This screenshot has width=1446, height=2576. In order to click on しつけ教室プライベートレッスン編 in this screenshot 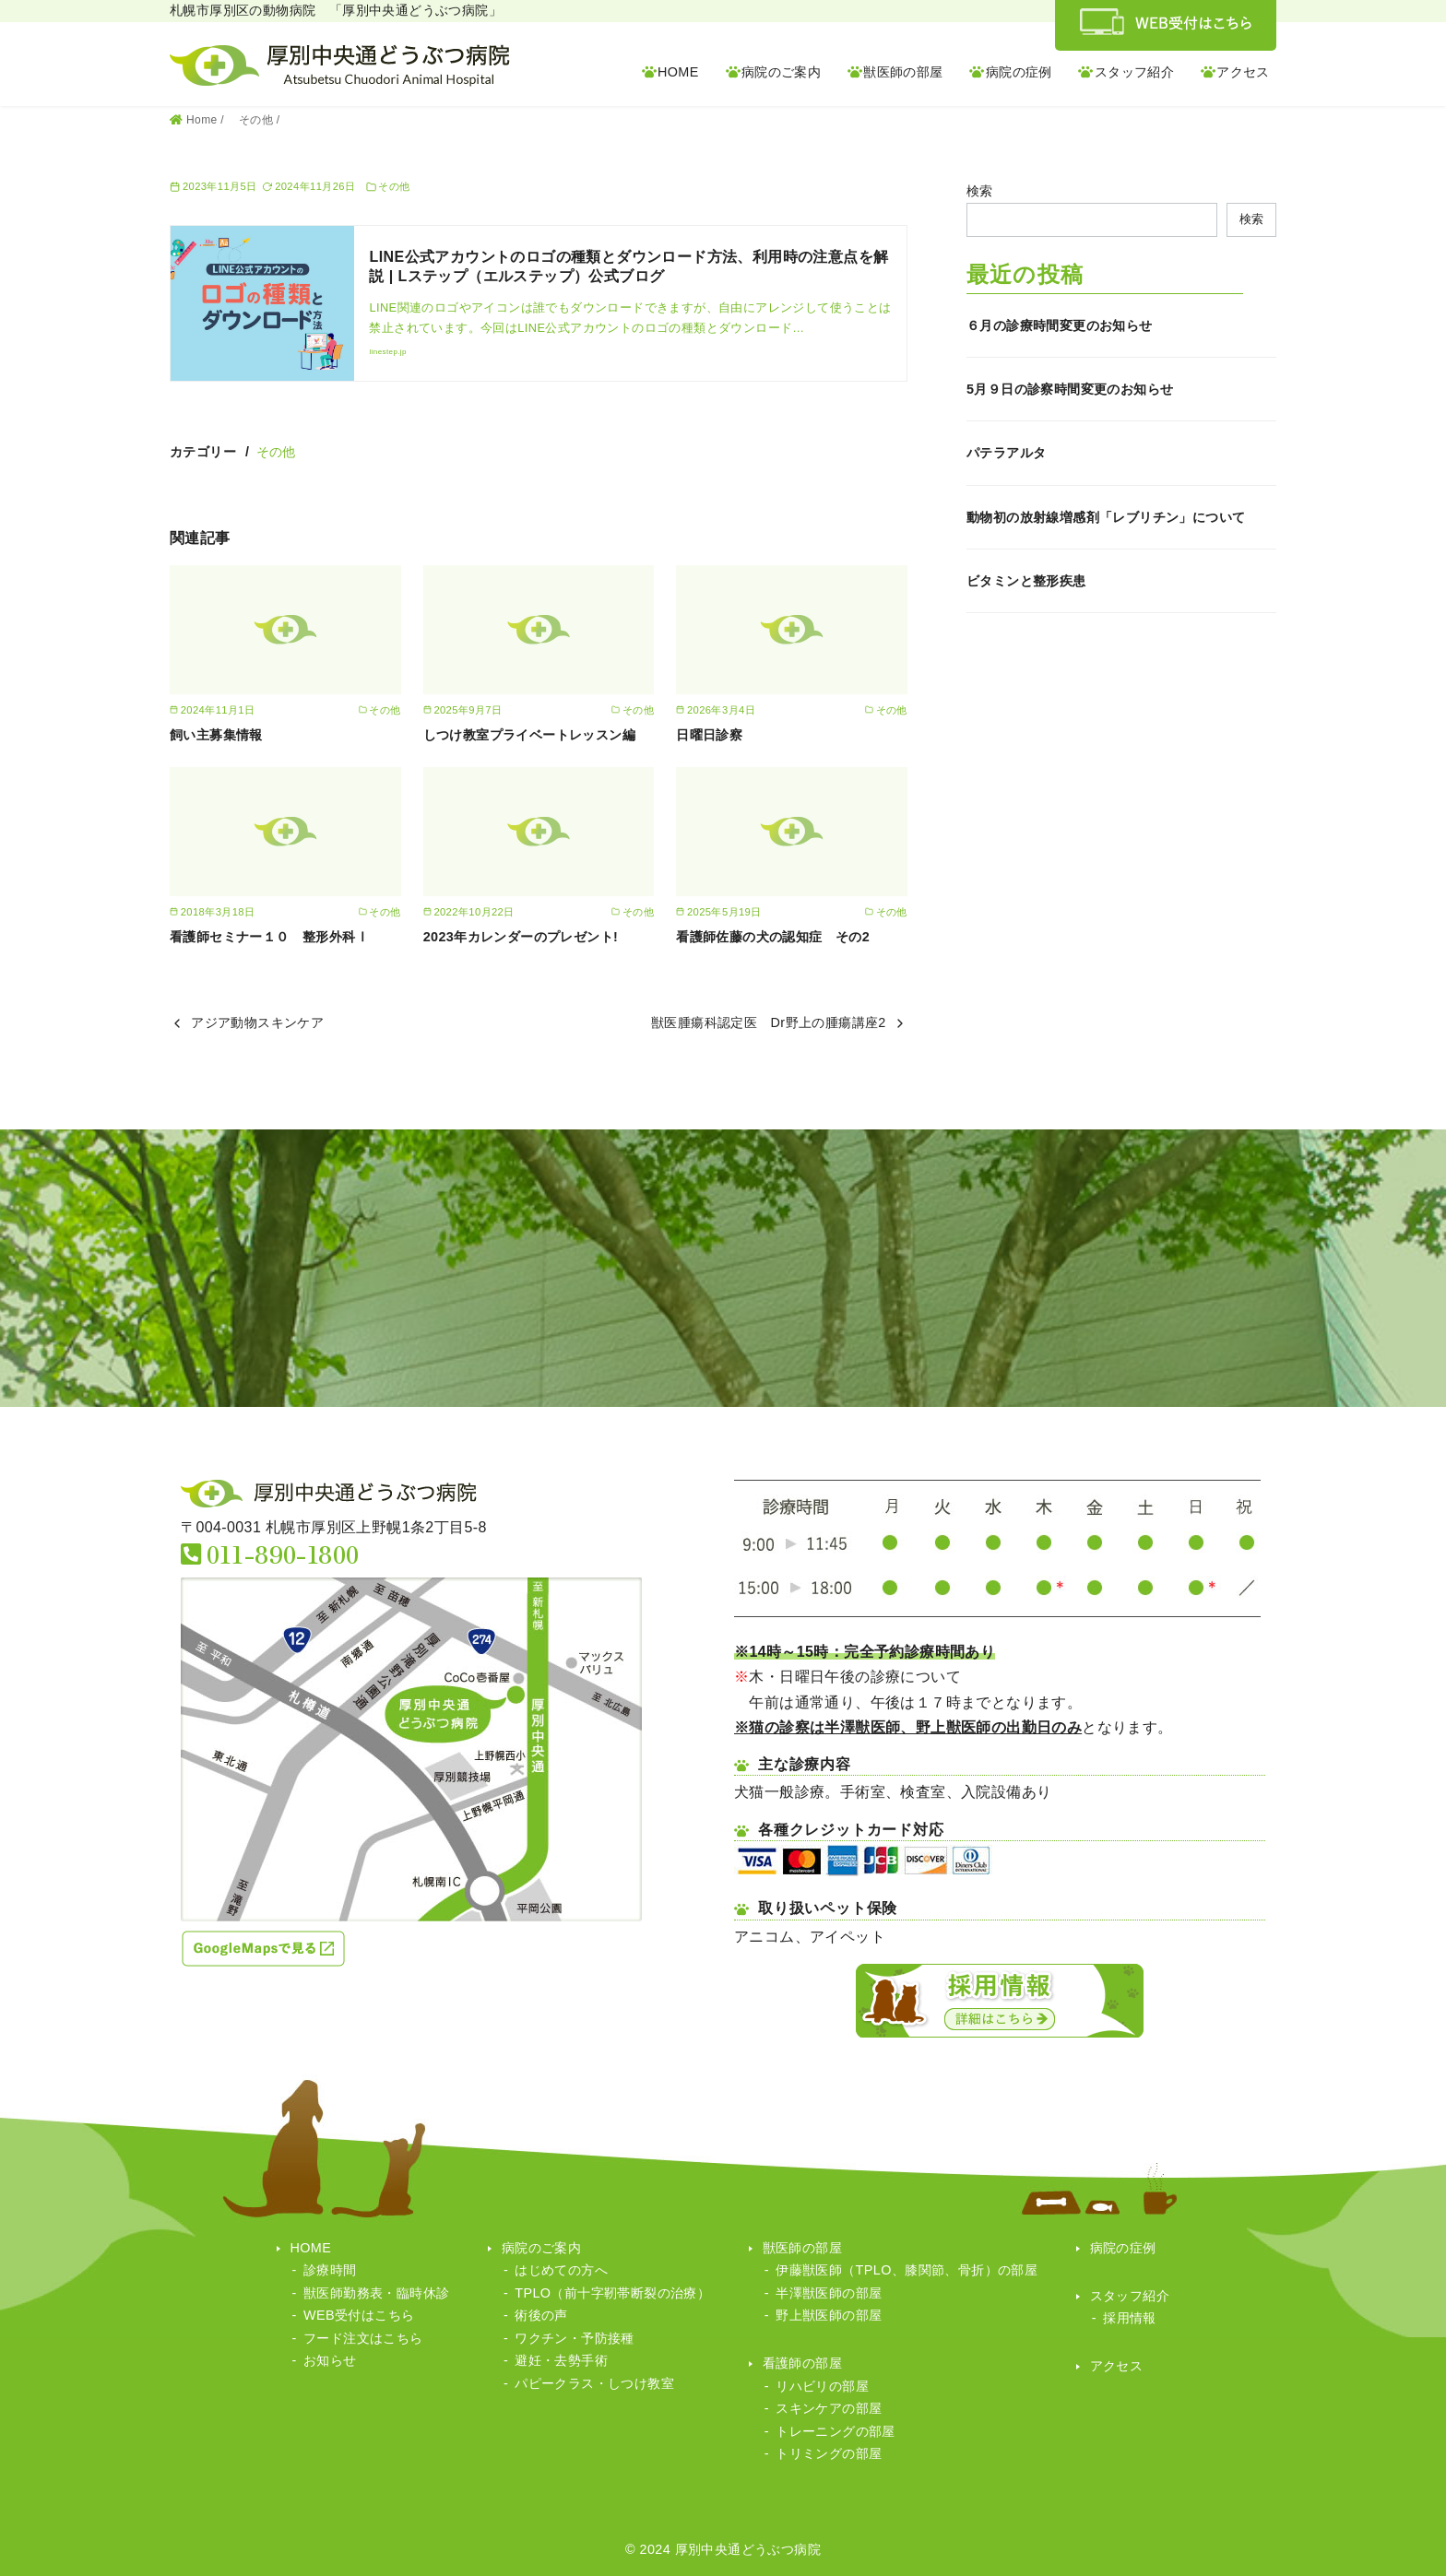, I will do `click(529, 734)`.